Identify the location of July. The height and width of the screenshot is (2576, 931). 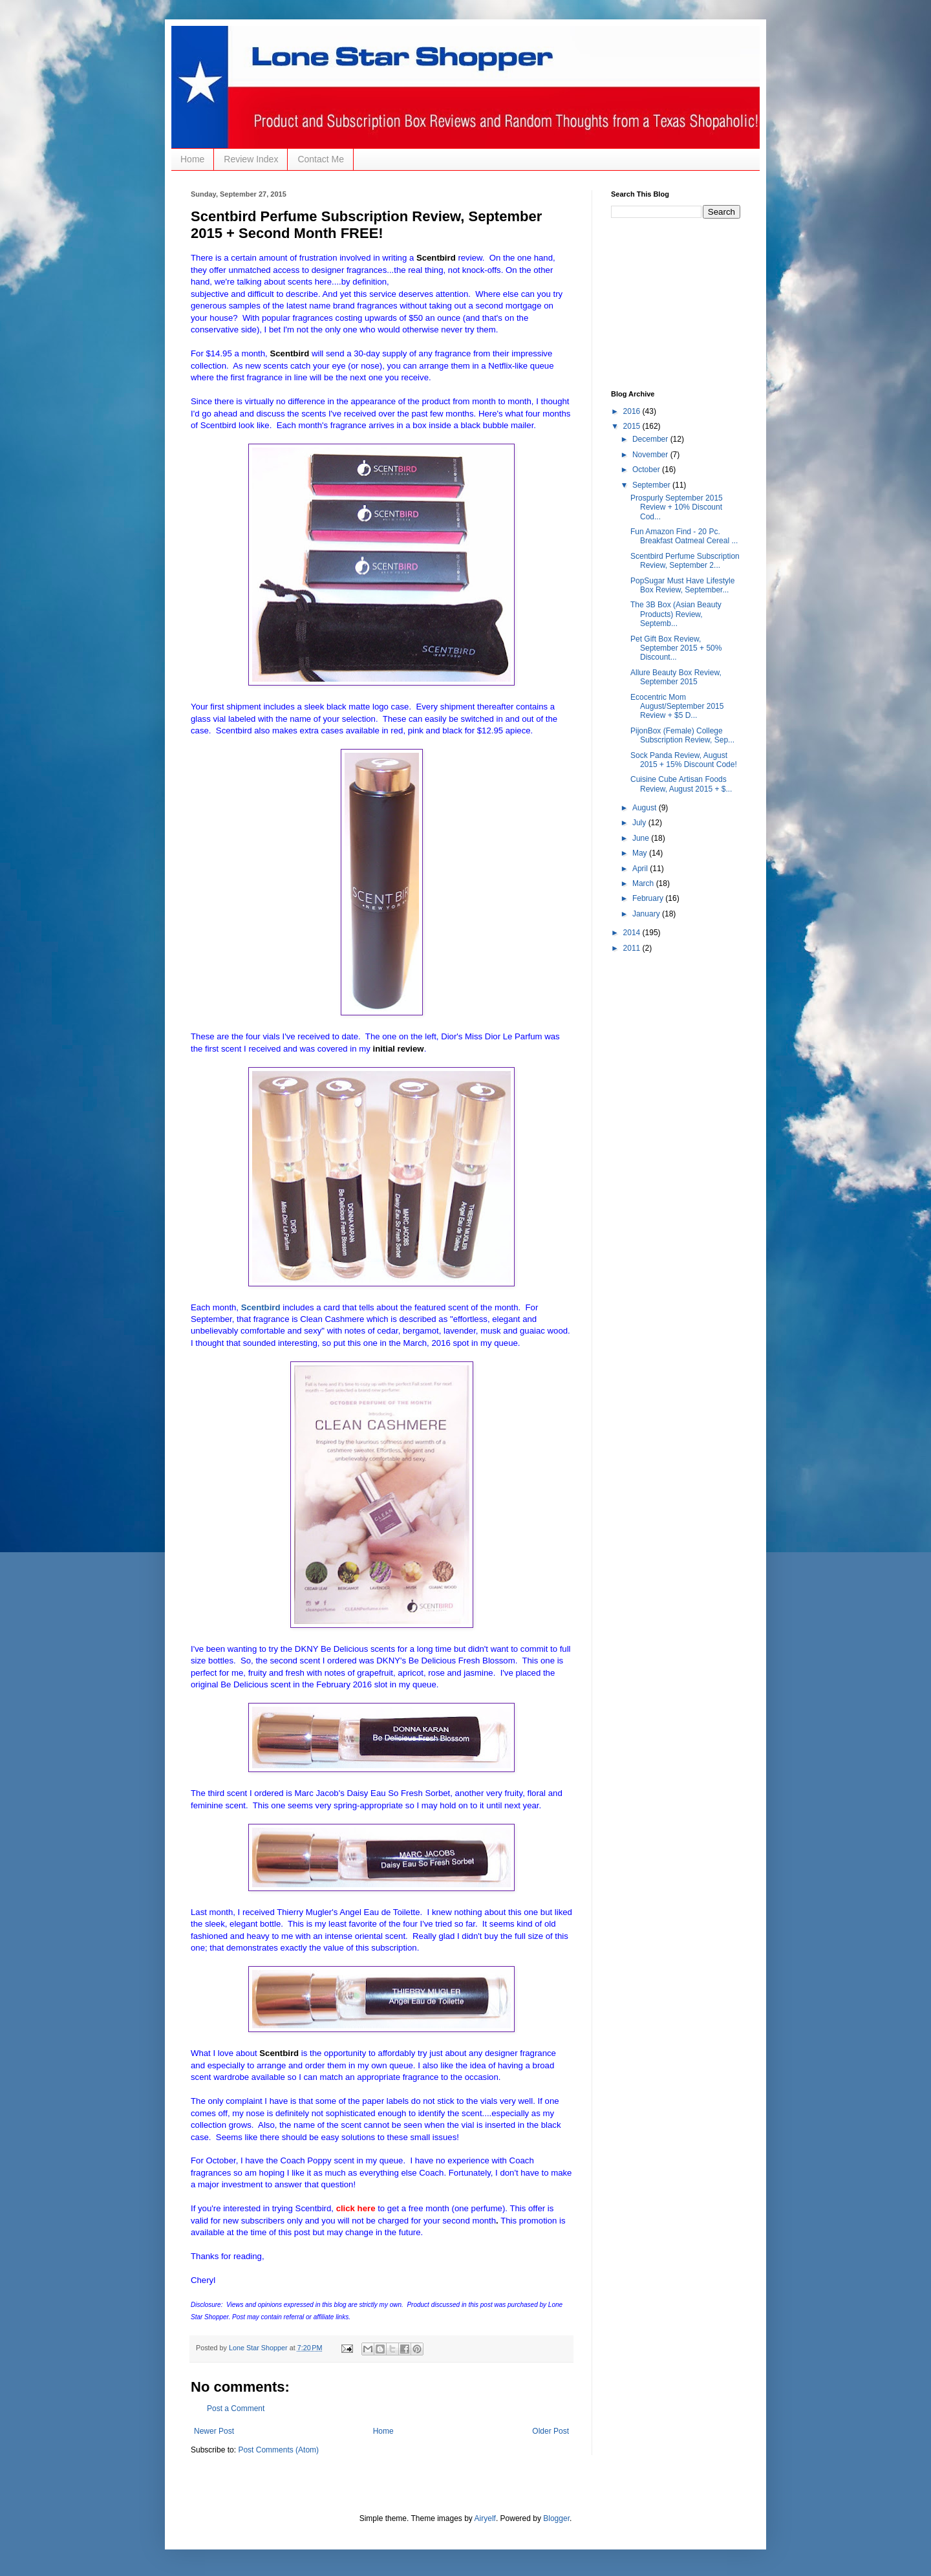
(640, 822).